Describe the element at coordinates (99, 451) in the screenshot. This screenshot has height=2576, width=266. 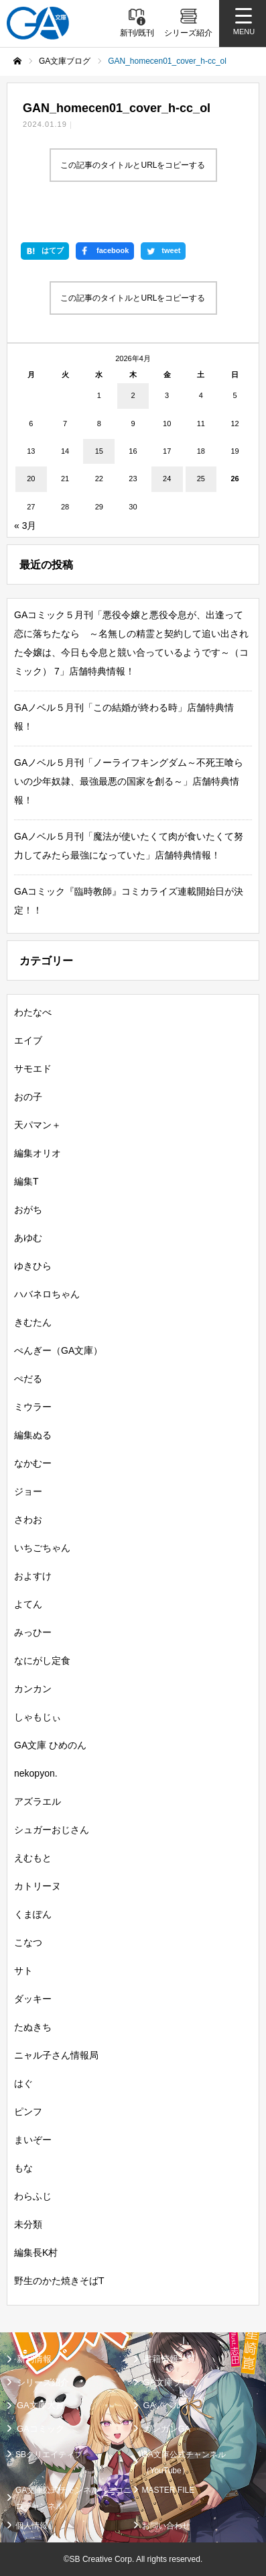
I see `15 [2026年4月15日 に投稿を公開]` at that location.